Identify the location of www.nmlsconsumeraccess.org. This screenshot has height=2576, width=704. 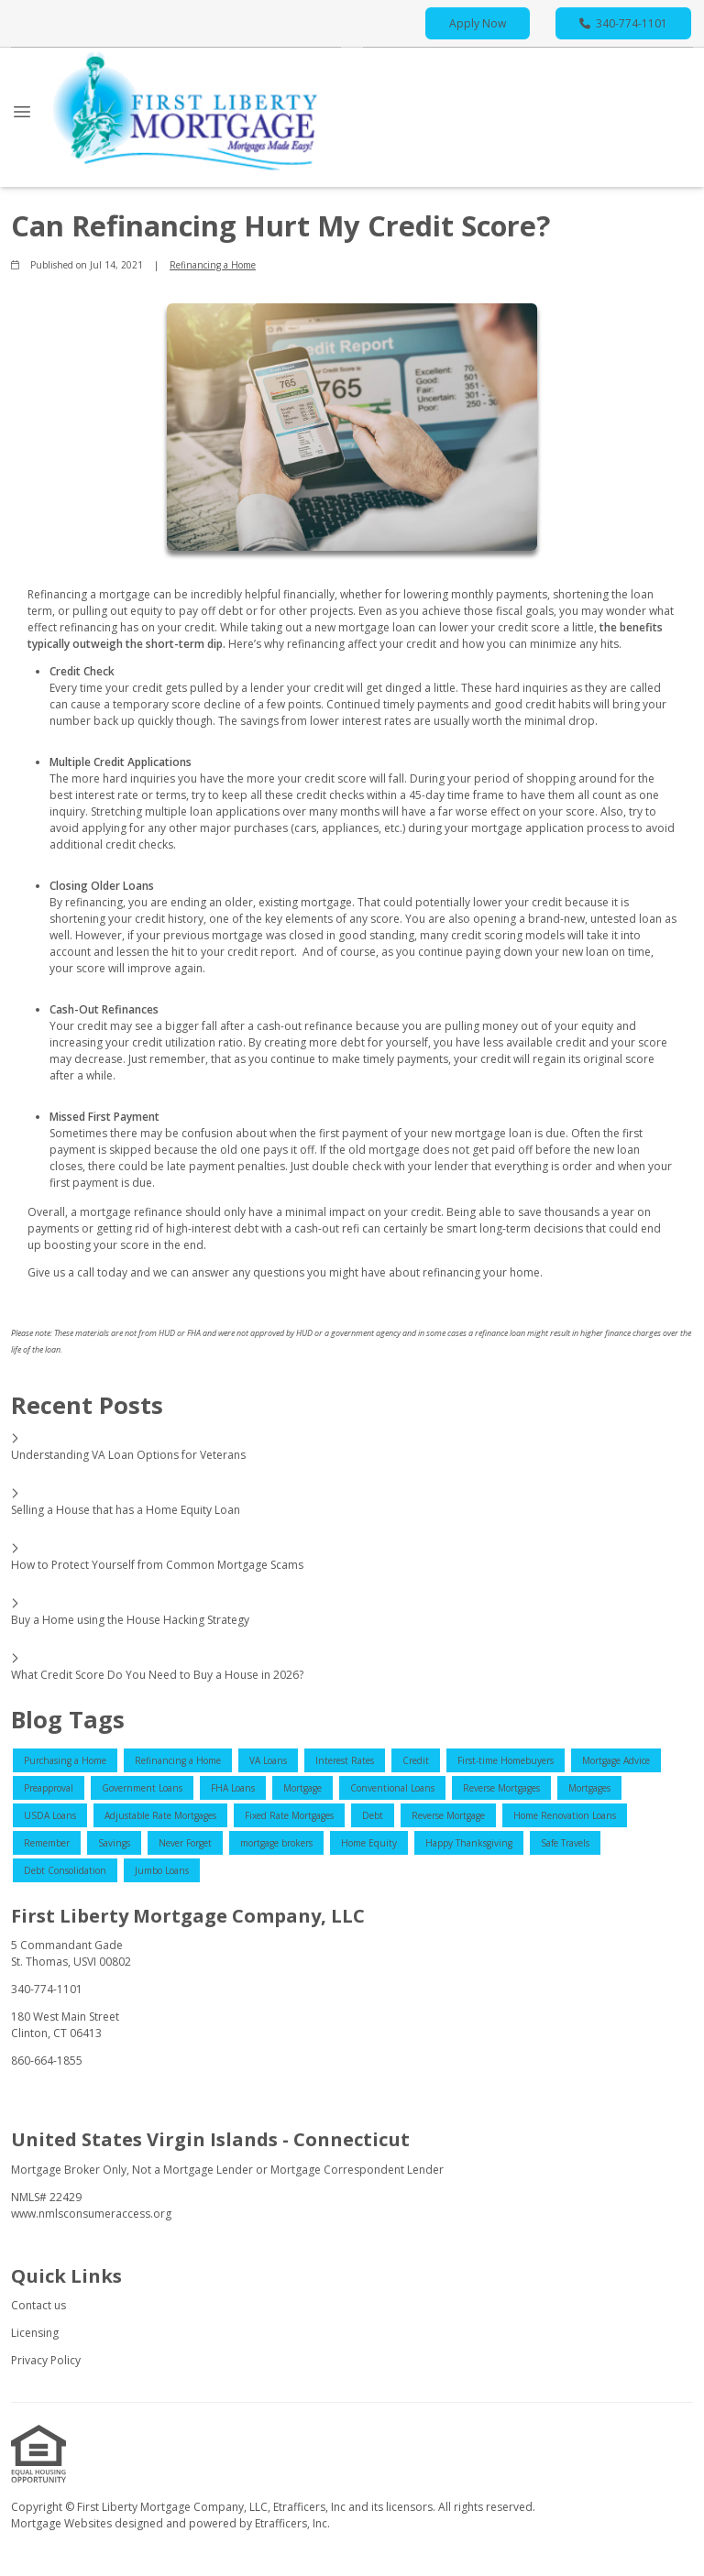
(91, 2213).